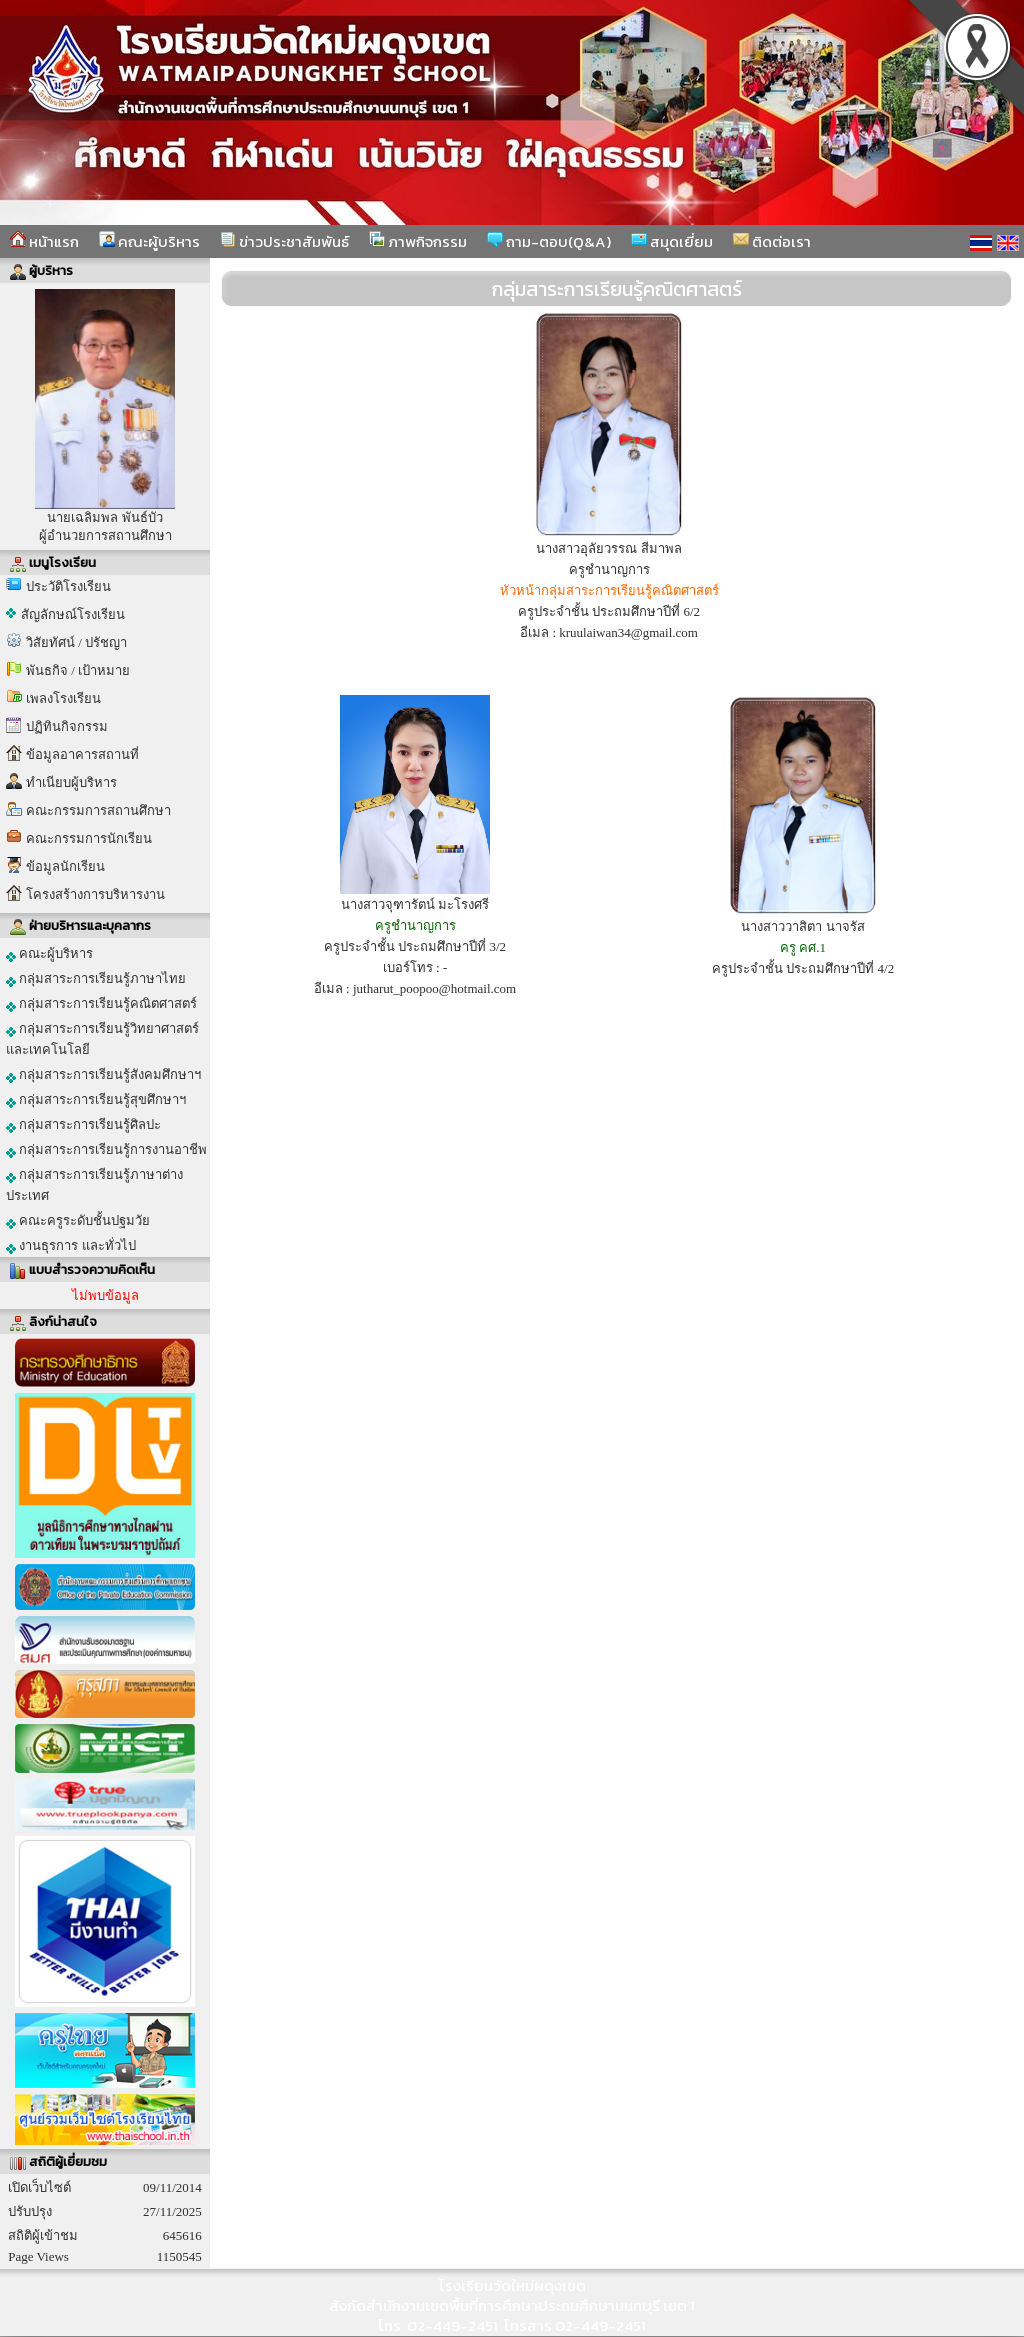 The image size is (1024, 2337). What do you see at coordinates (68, 586) in the screenshot?
I see `ประวัติโรงเรียน` at bounding box center [68, 586].